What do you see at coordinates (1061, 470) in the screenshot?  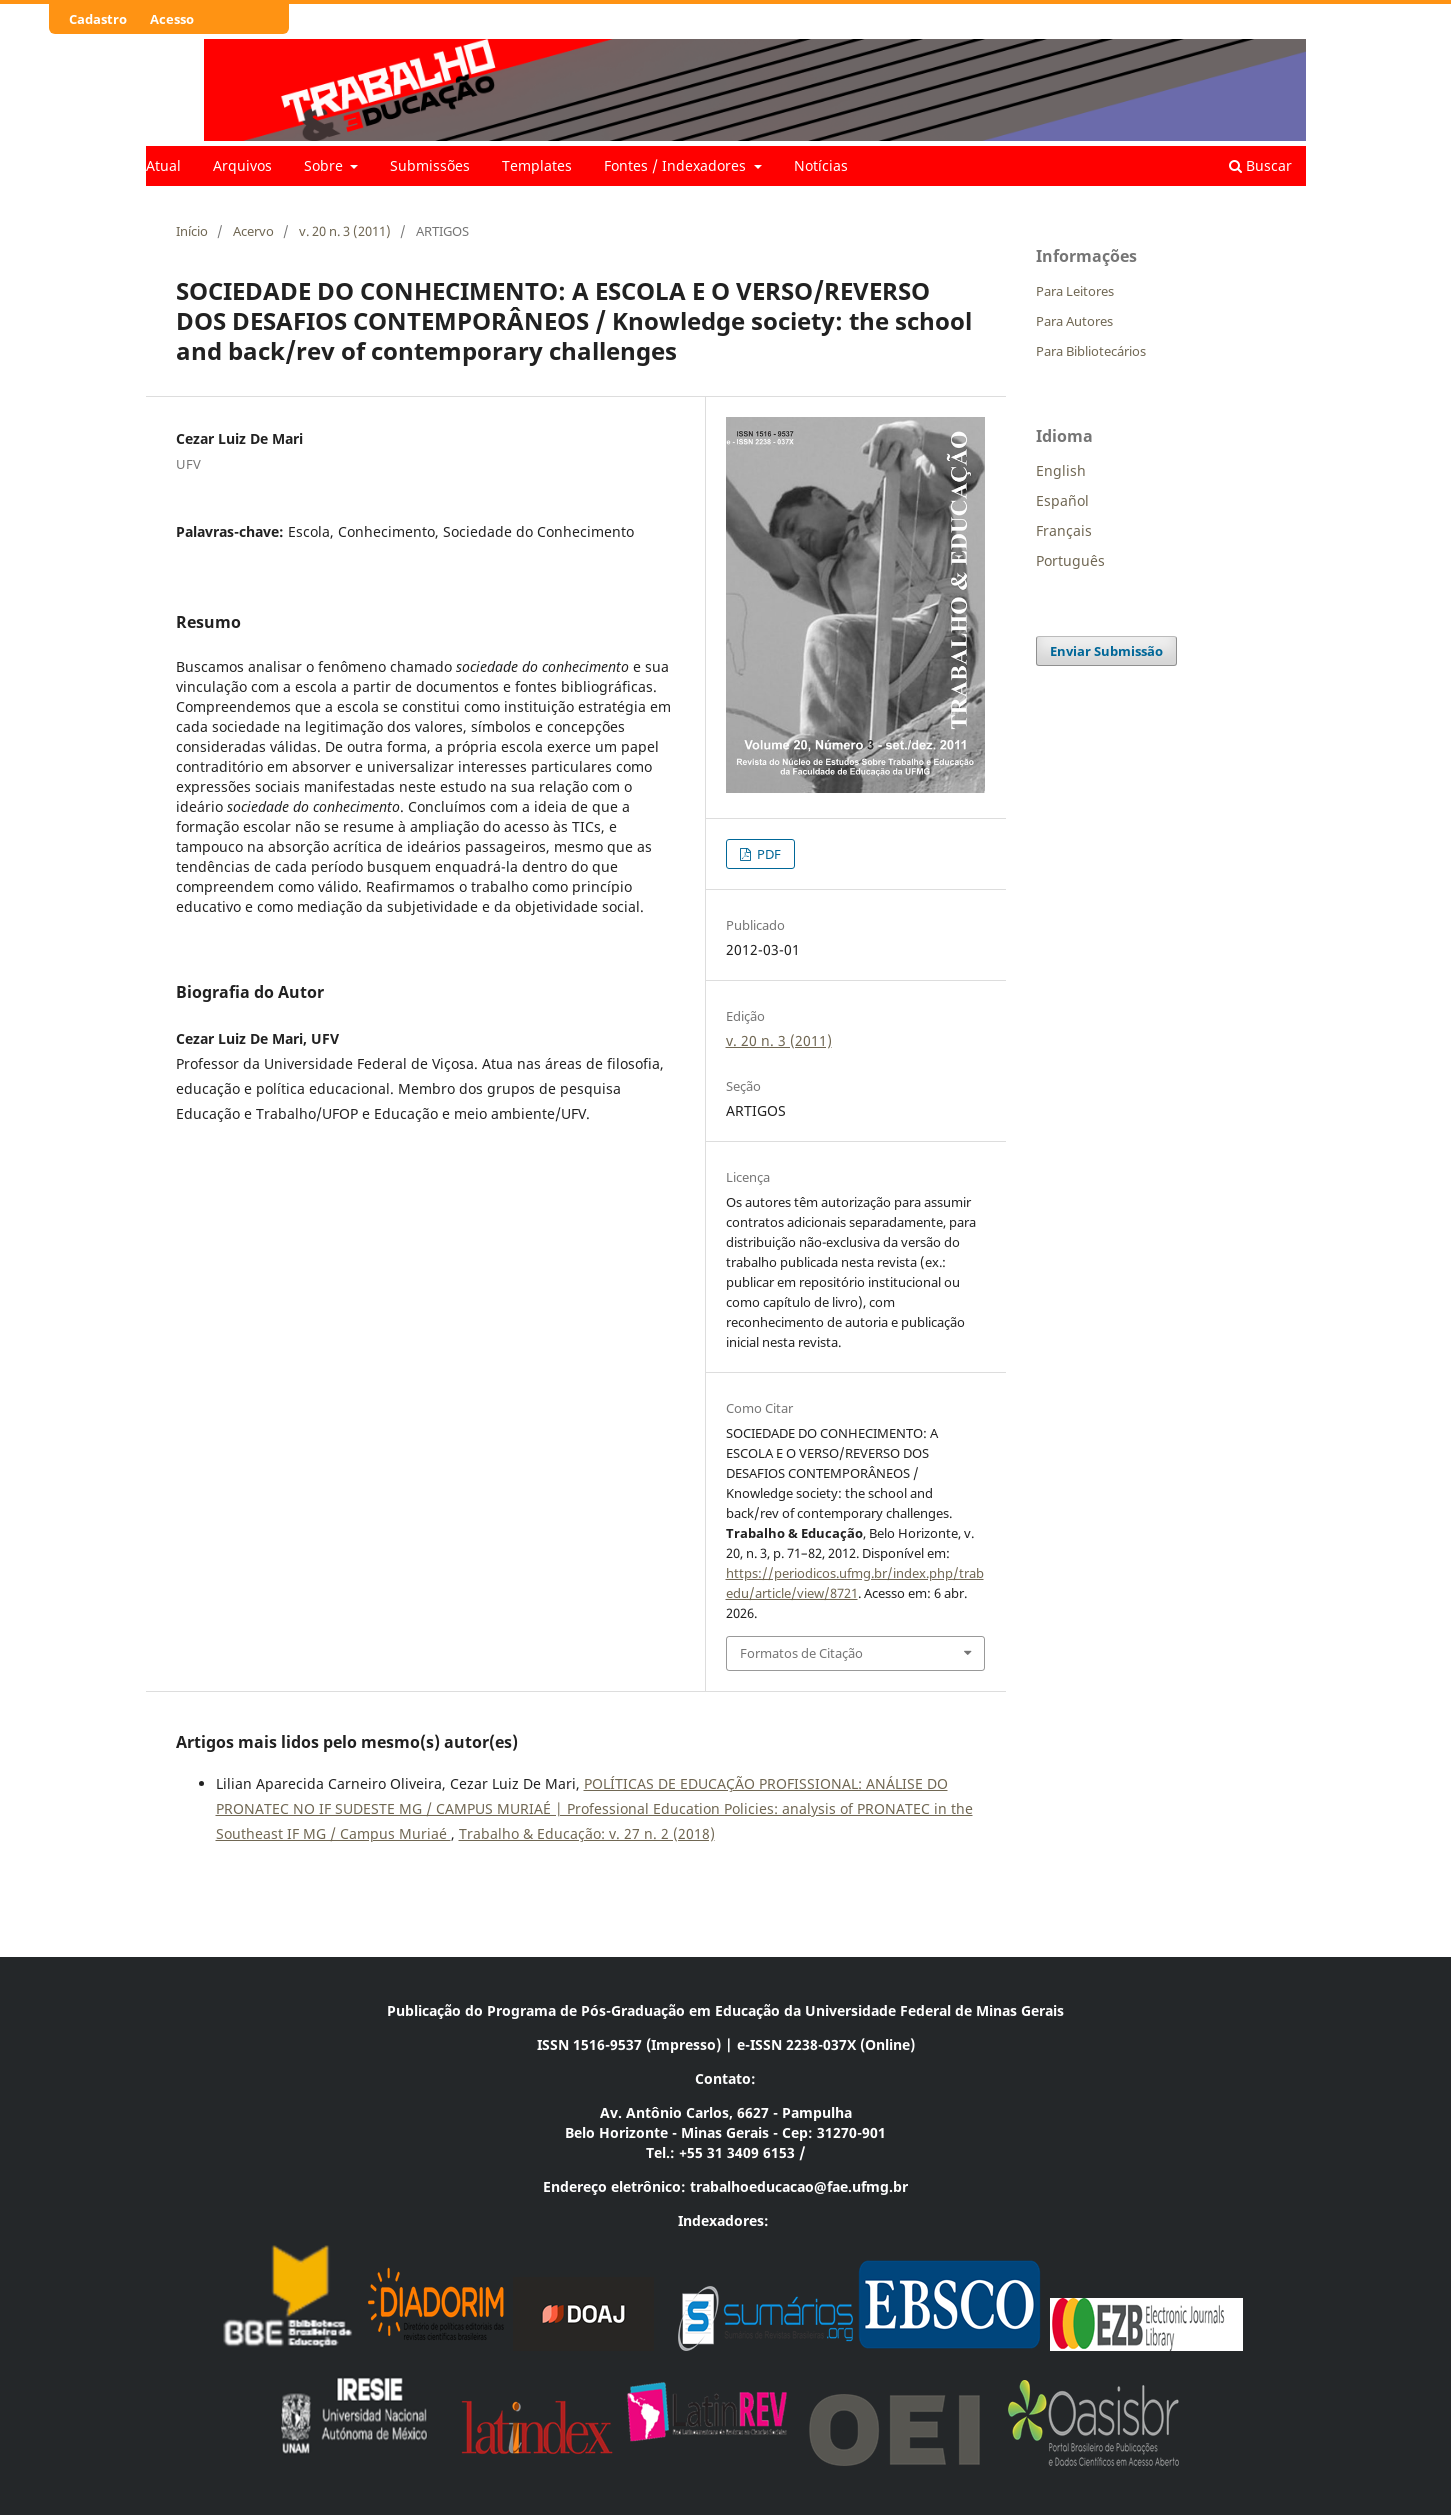 I see `English` at bounding box center [1061, 470].